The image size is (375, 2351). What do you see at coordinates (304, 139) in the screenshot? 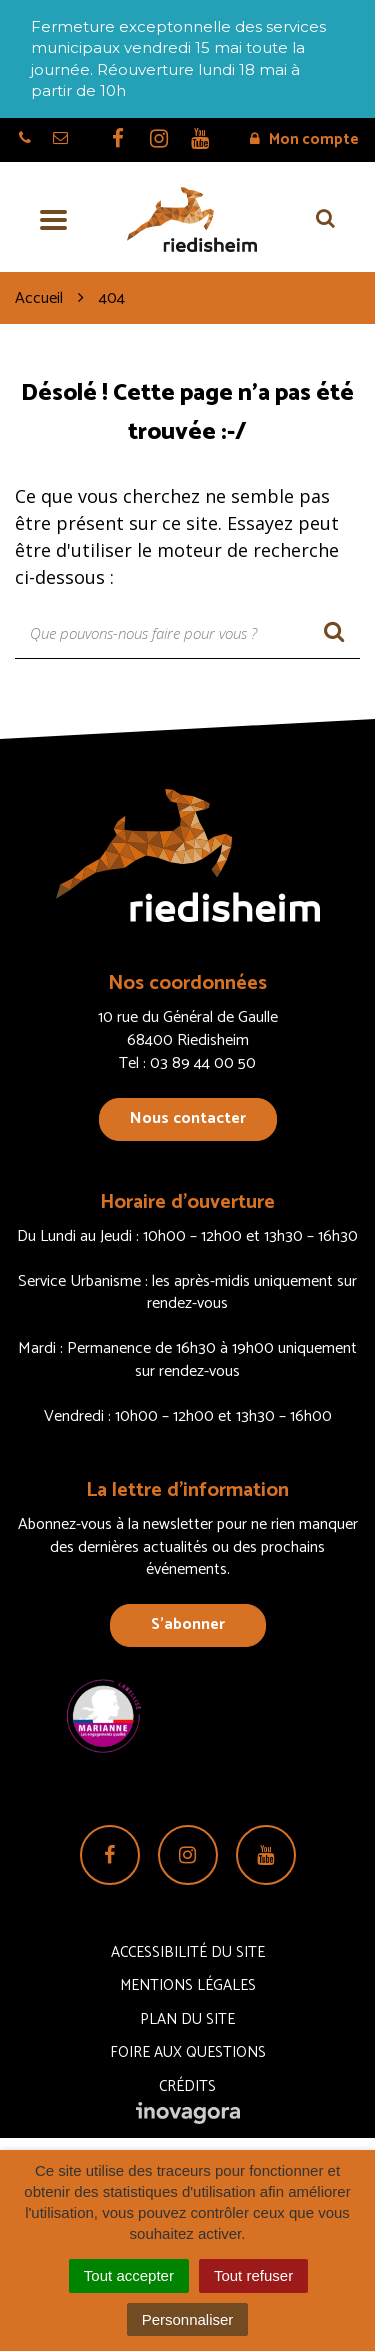
I see `Mon compte` at bounding box center [304, 139].